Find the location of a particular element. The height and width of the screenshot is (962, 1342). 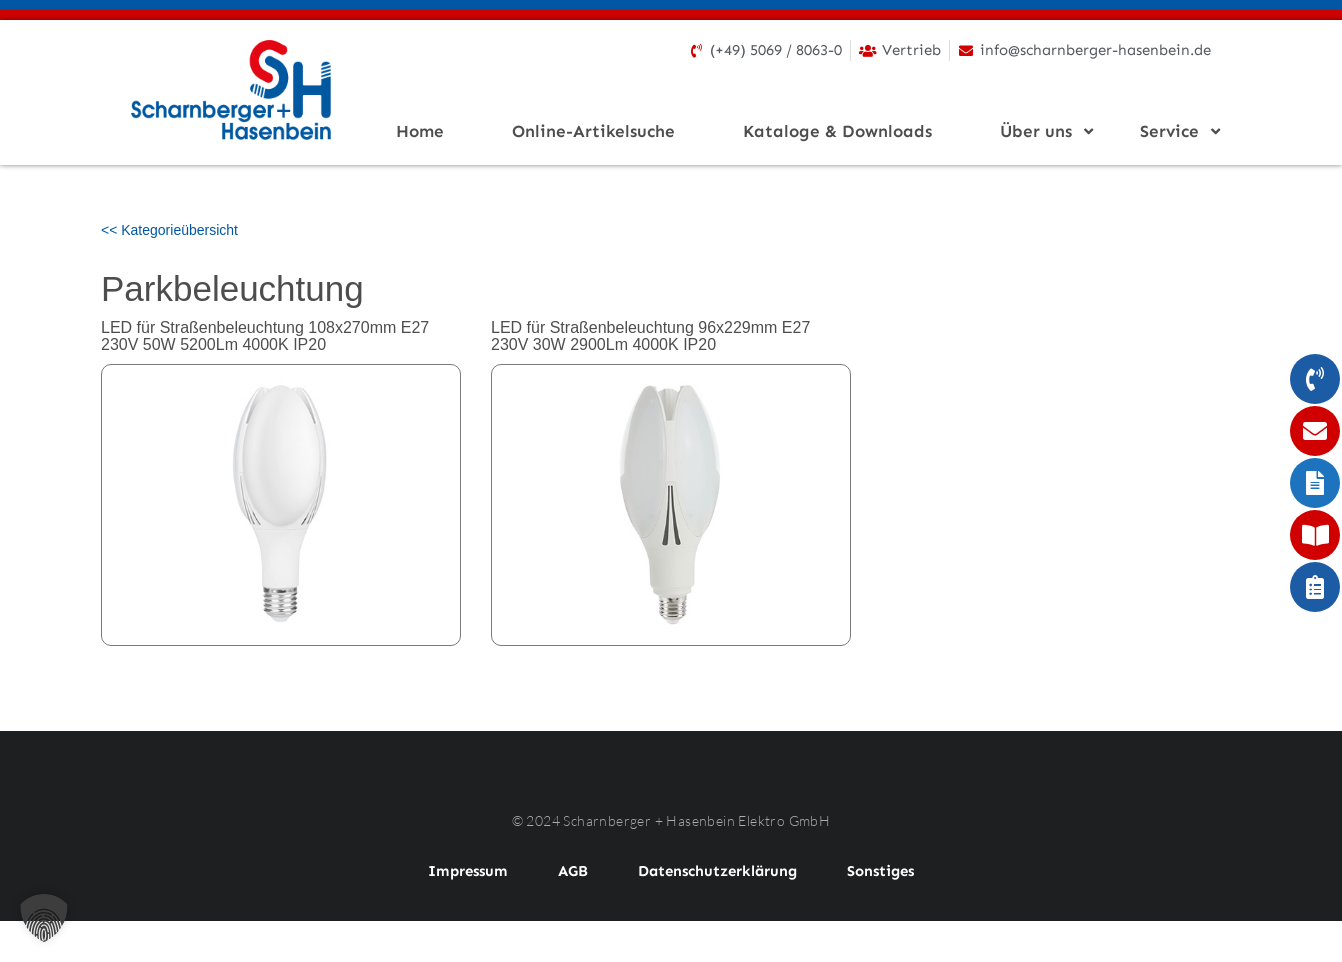

Über uns is located at coordinates (1042, 131).